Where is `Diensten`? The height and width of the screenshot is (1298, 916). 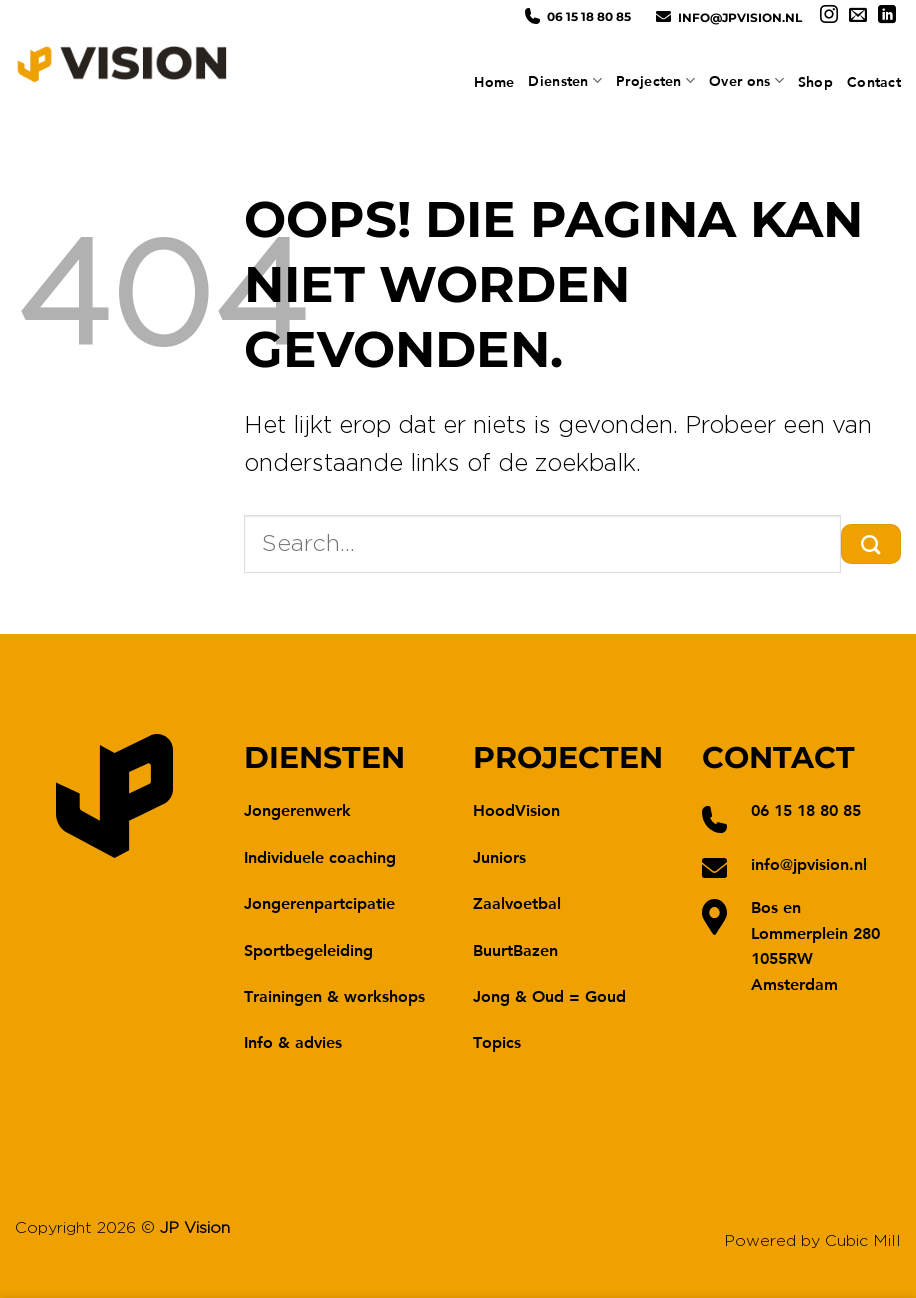
Diensten is located at coordinates (565, 80).